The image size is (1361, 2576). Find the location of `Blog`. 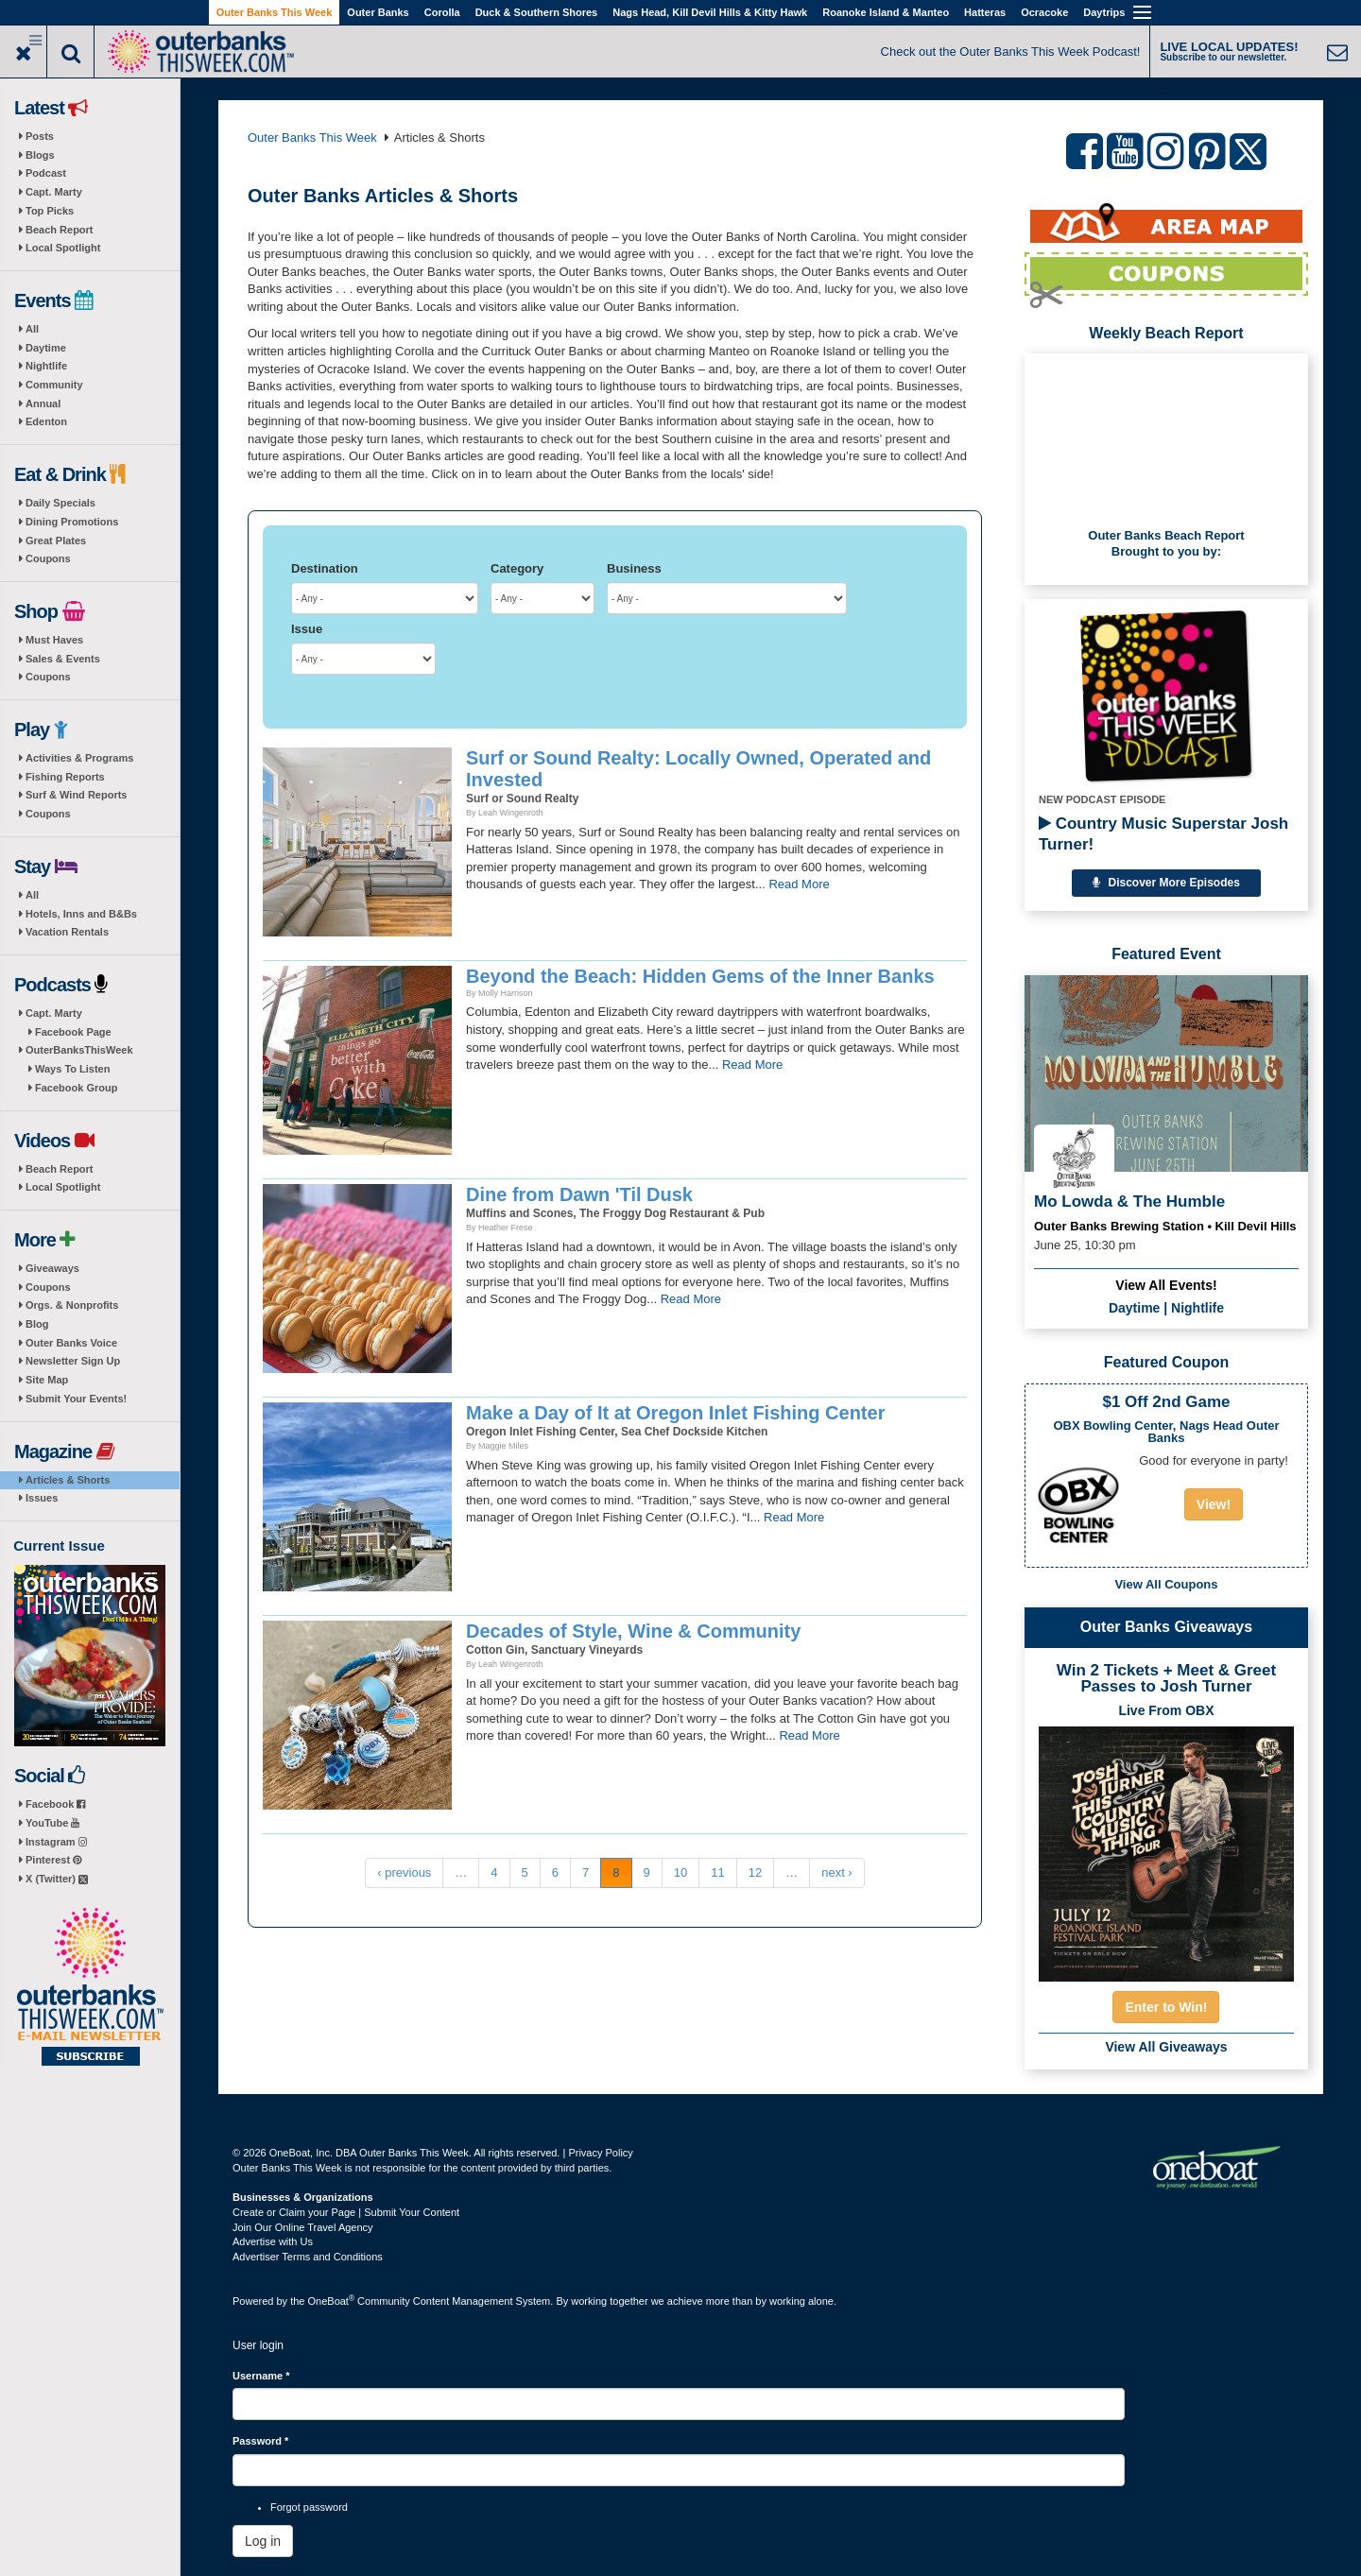

Blog is located at coordinates (37, 1324).